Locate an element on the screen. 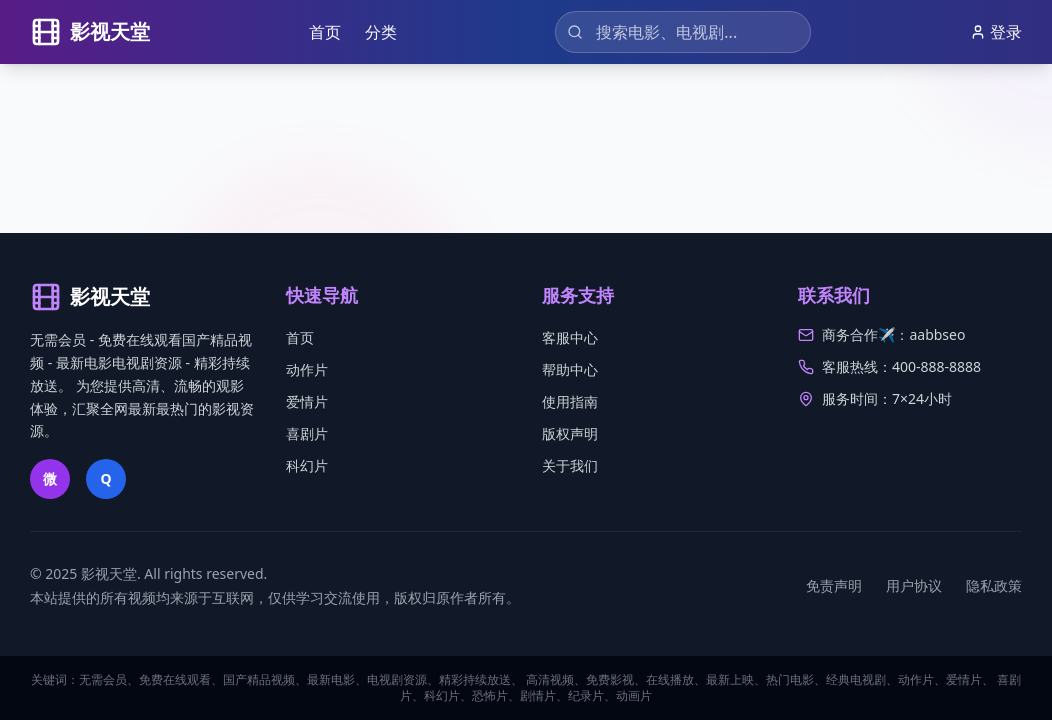  用户协议 is located at coordinates (914, 585).